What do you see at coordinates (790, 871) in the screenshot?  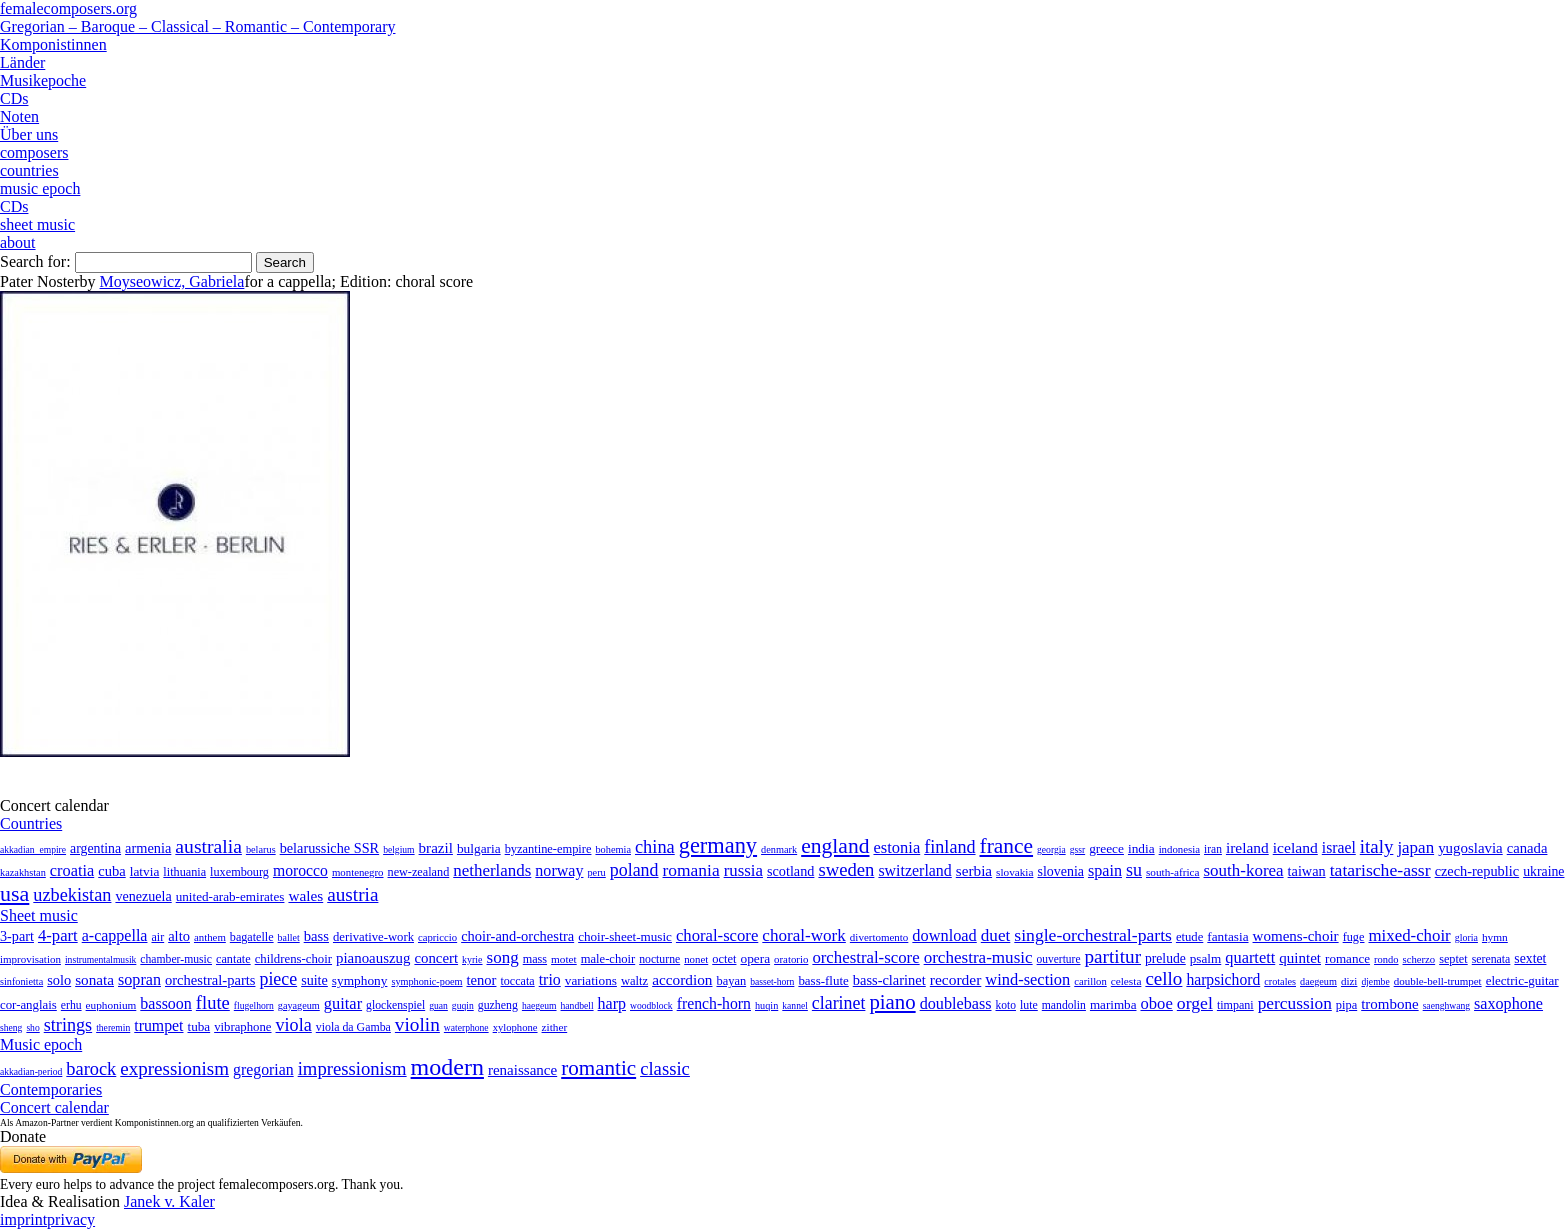 I see `scotland [scotland (27 items)]` at bounding box center [790, 871].